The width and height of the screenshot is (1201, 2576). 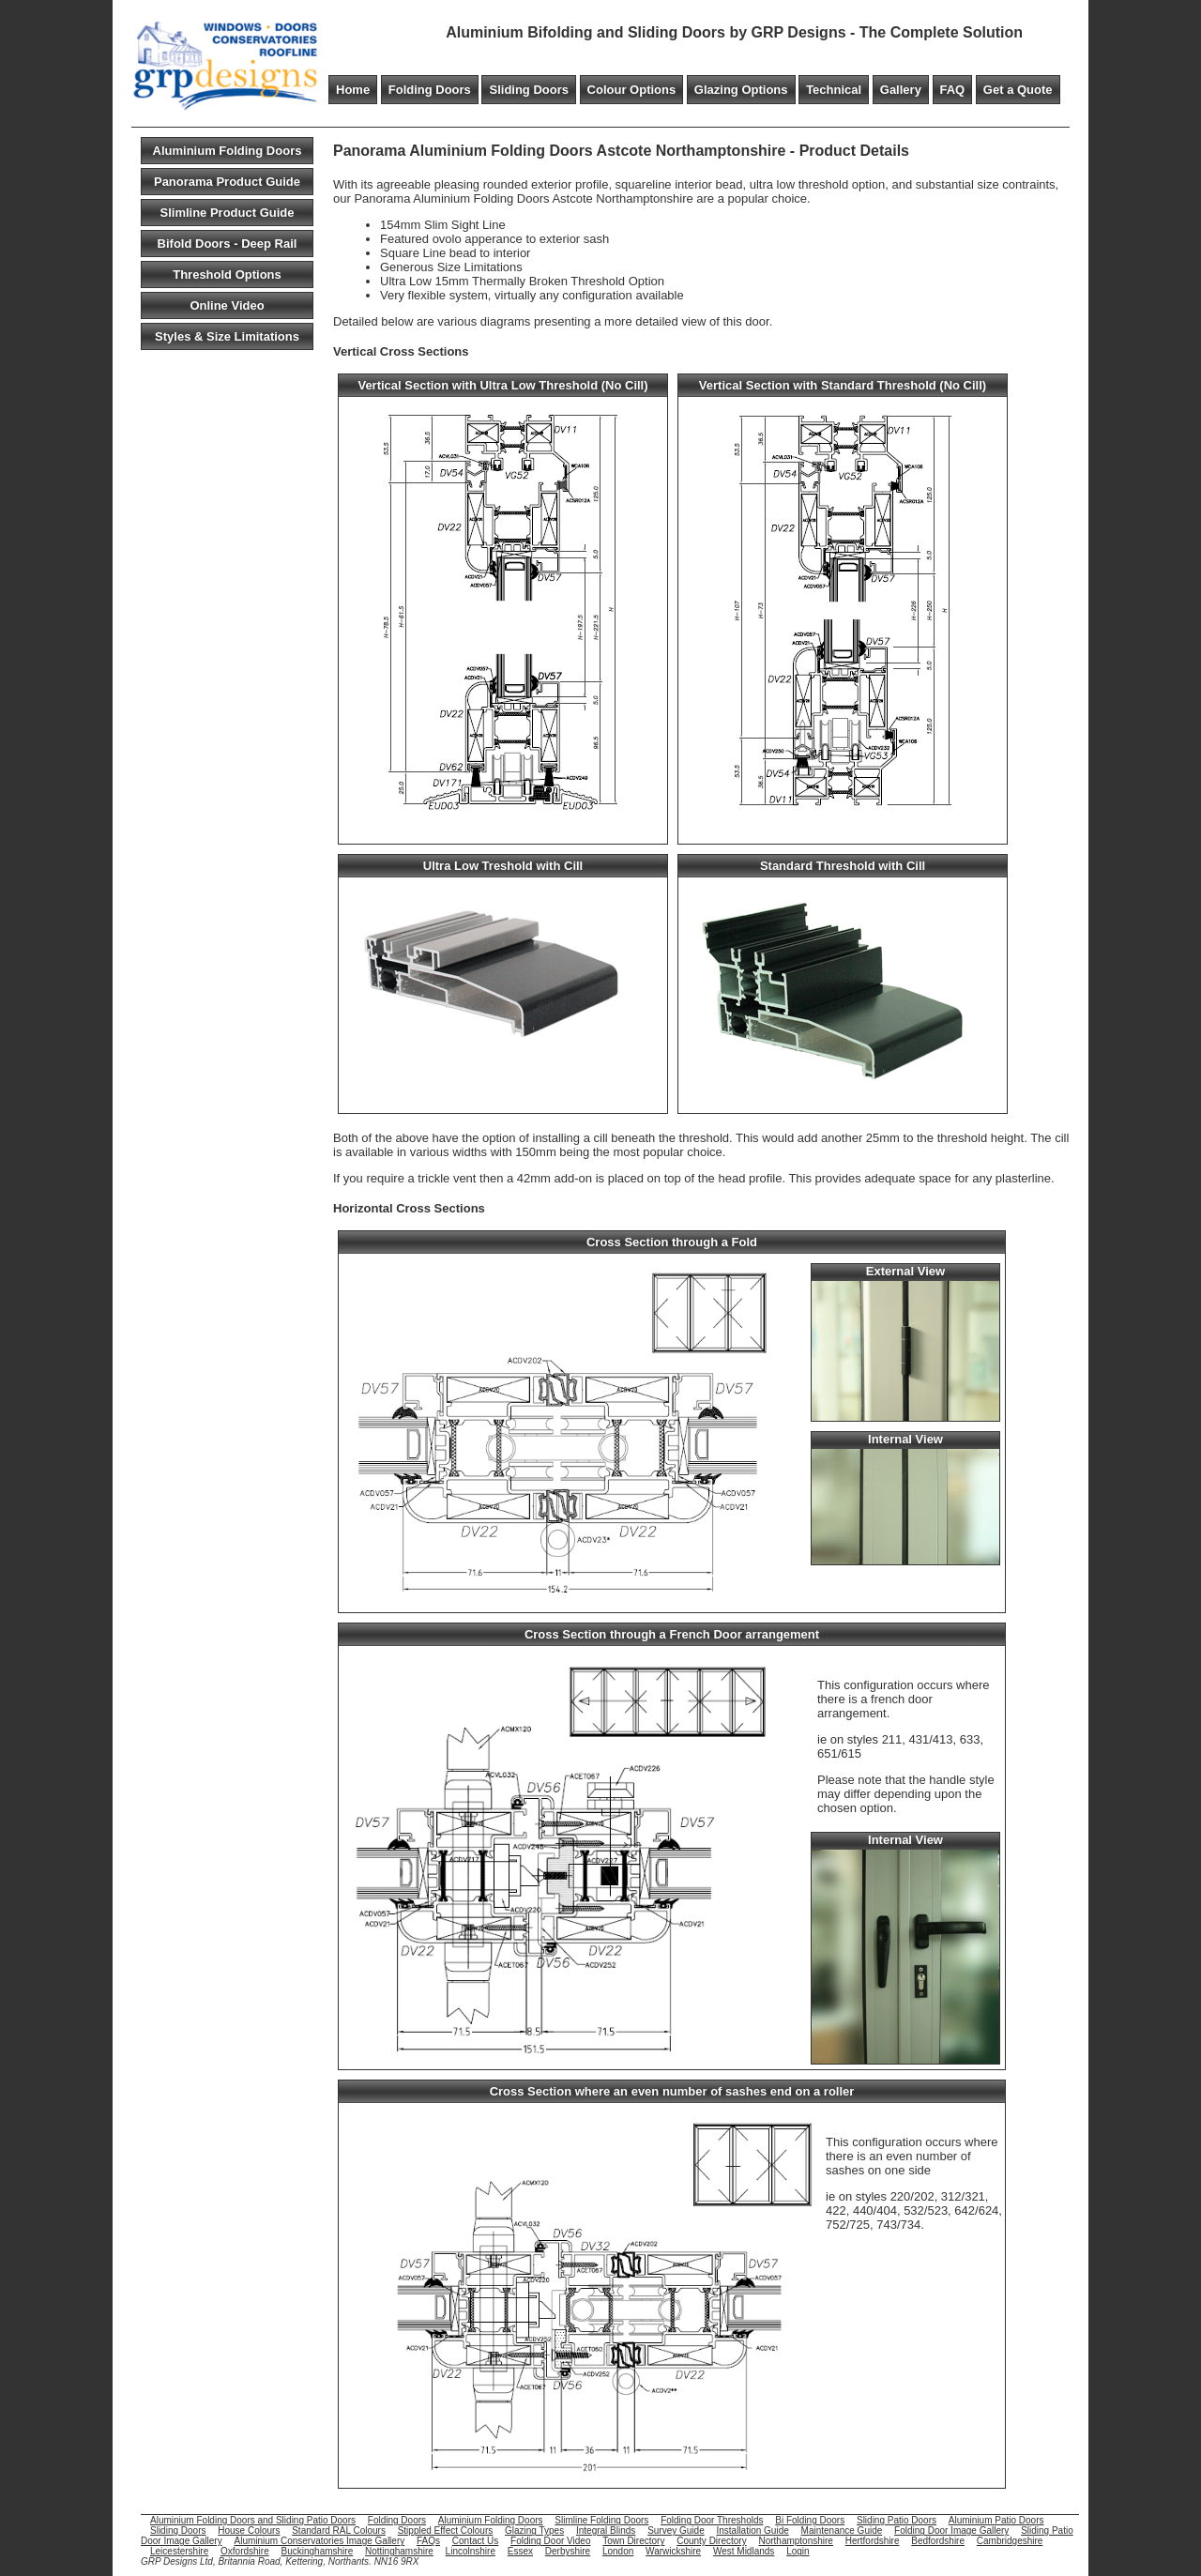 I want to click on Cambridgeshire, so click(x=1010, y=2541).